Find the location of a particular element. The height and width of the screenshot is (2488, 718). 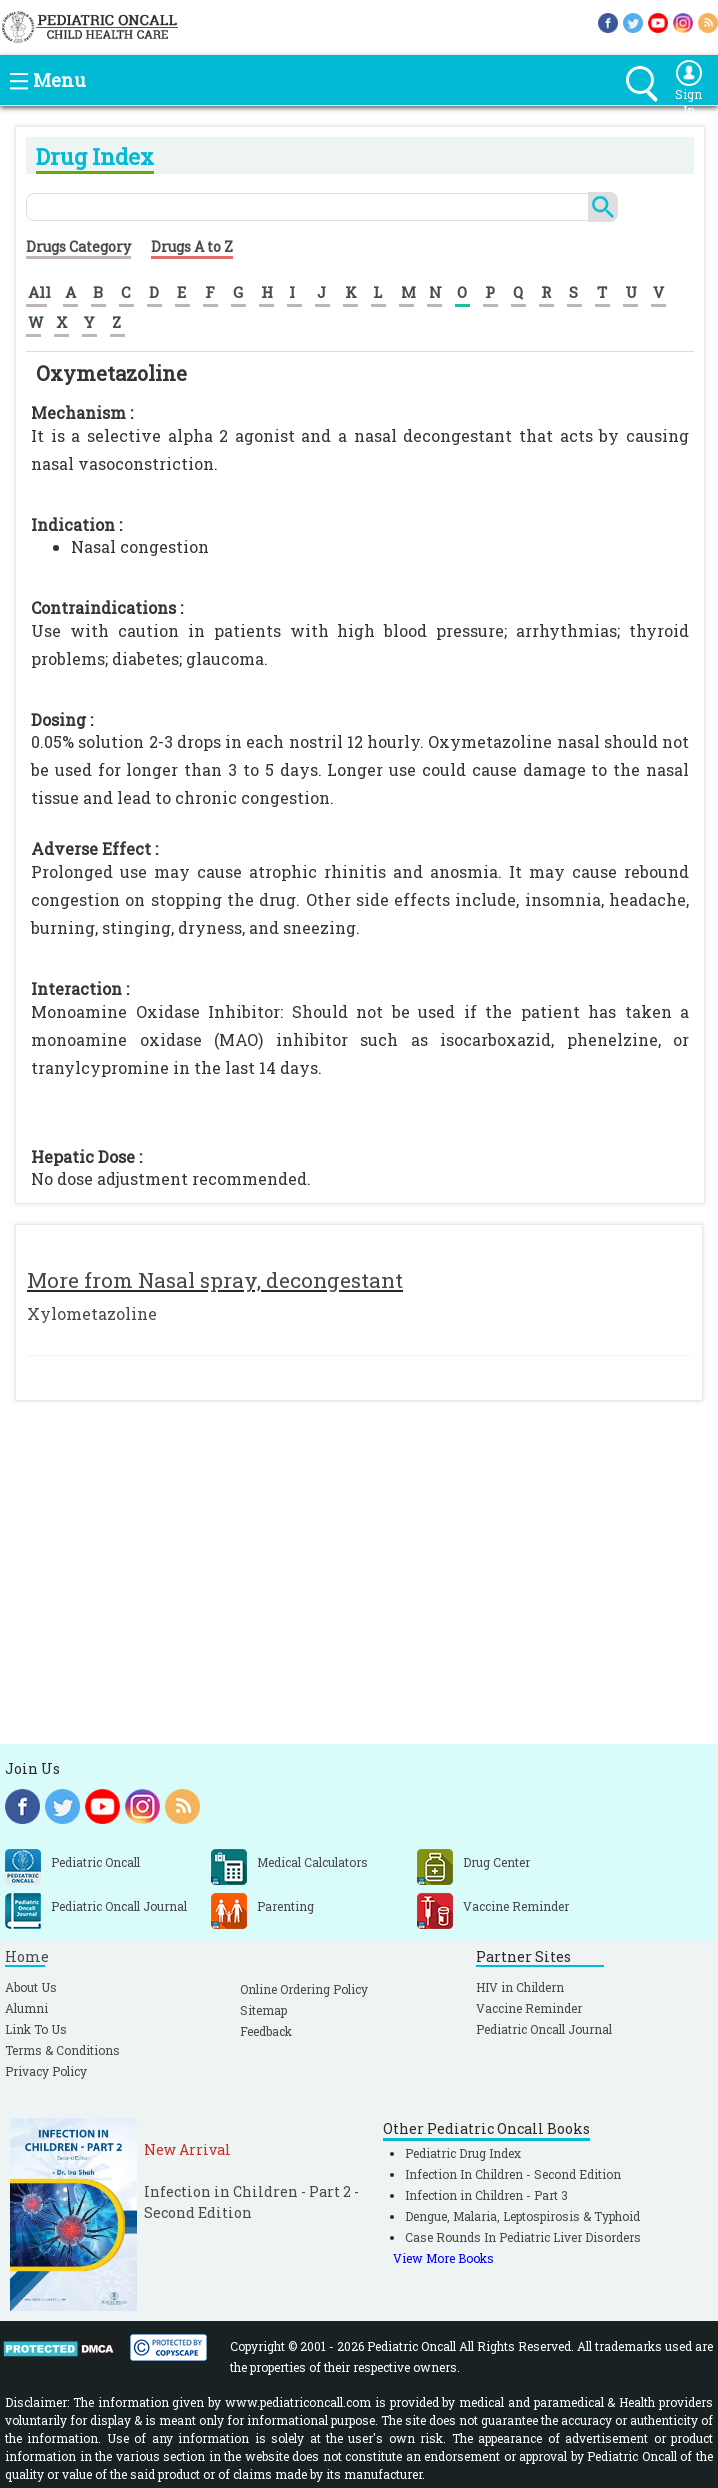

View More Books is located at coordinates (443, 2258).